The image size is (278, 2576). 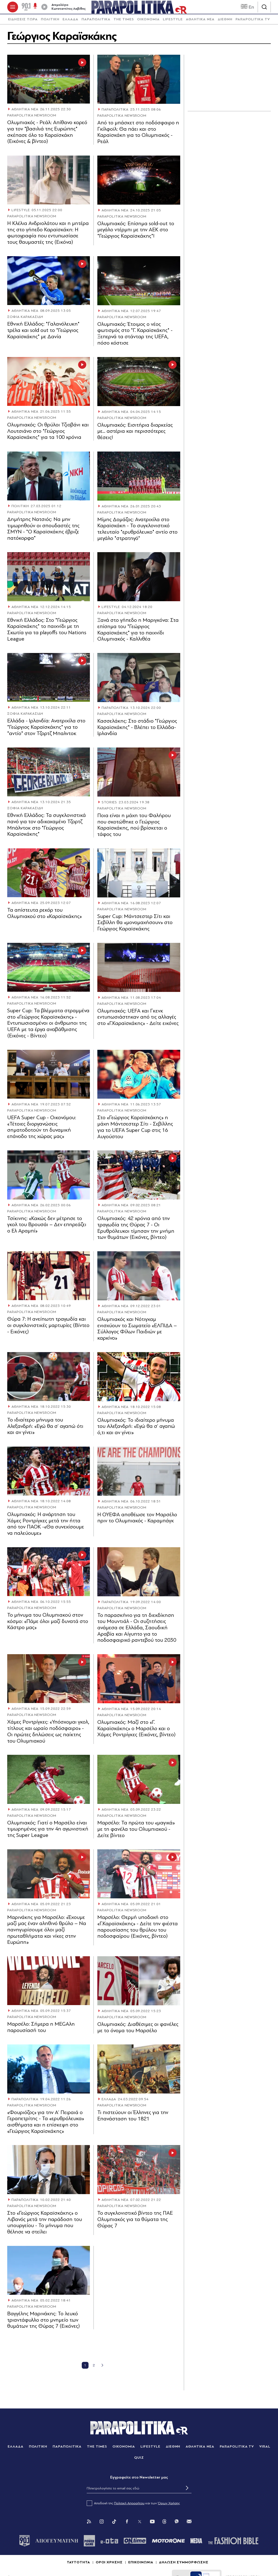 I want to click on Ολυμπιακός: Το ιδιαίτερο μήνυμα του Αλεξανδρή: «Εγώ θα σ’ αγαπώ ό,τι και αν γίνει», so click(x=136, y=1426).